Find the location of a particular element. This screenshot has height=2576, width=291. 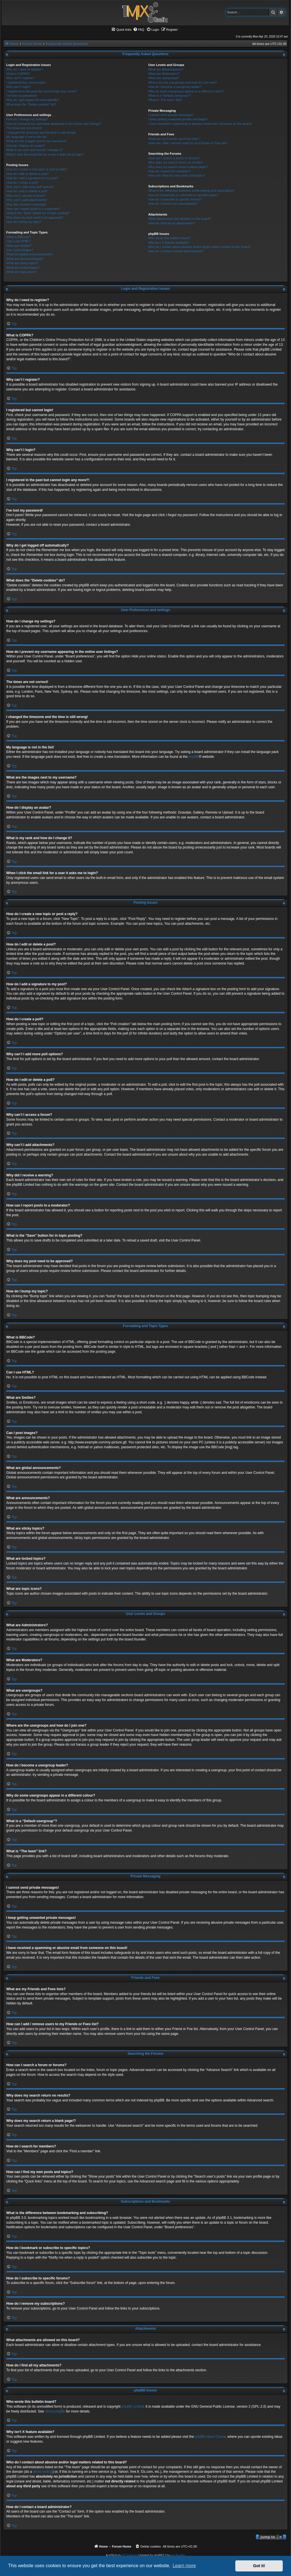

Who do I contact about abusive and/or legal matters related to this board? is located at coordinates (199, 247).